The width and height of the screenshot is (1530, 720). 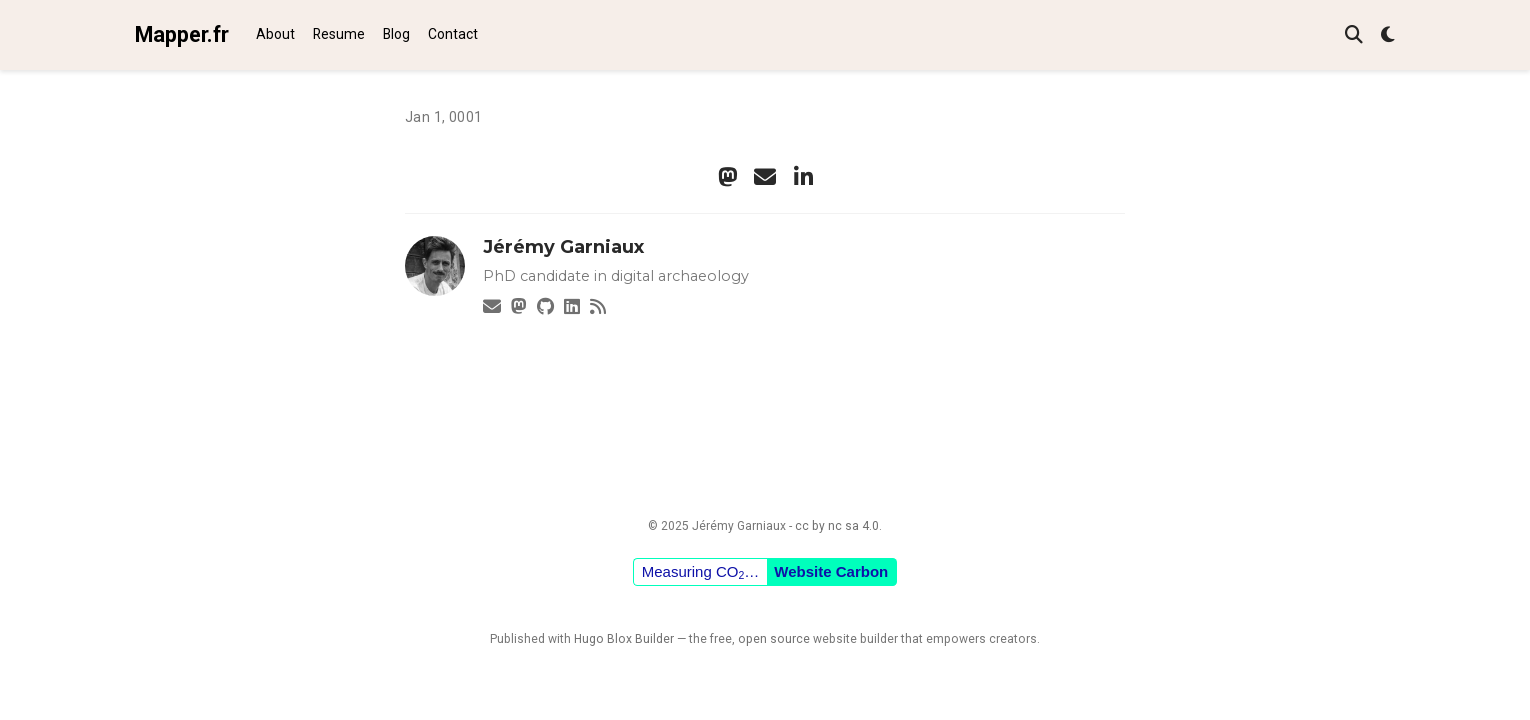 What do you see at coordinates (803, 177) in the screenshot?
I see `[linkedin-in]` at bounding box center [803, 177].